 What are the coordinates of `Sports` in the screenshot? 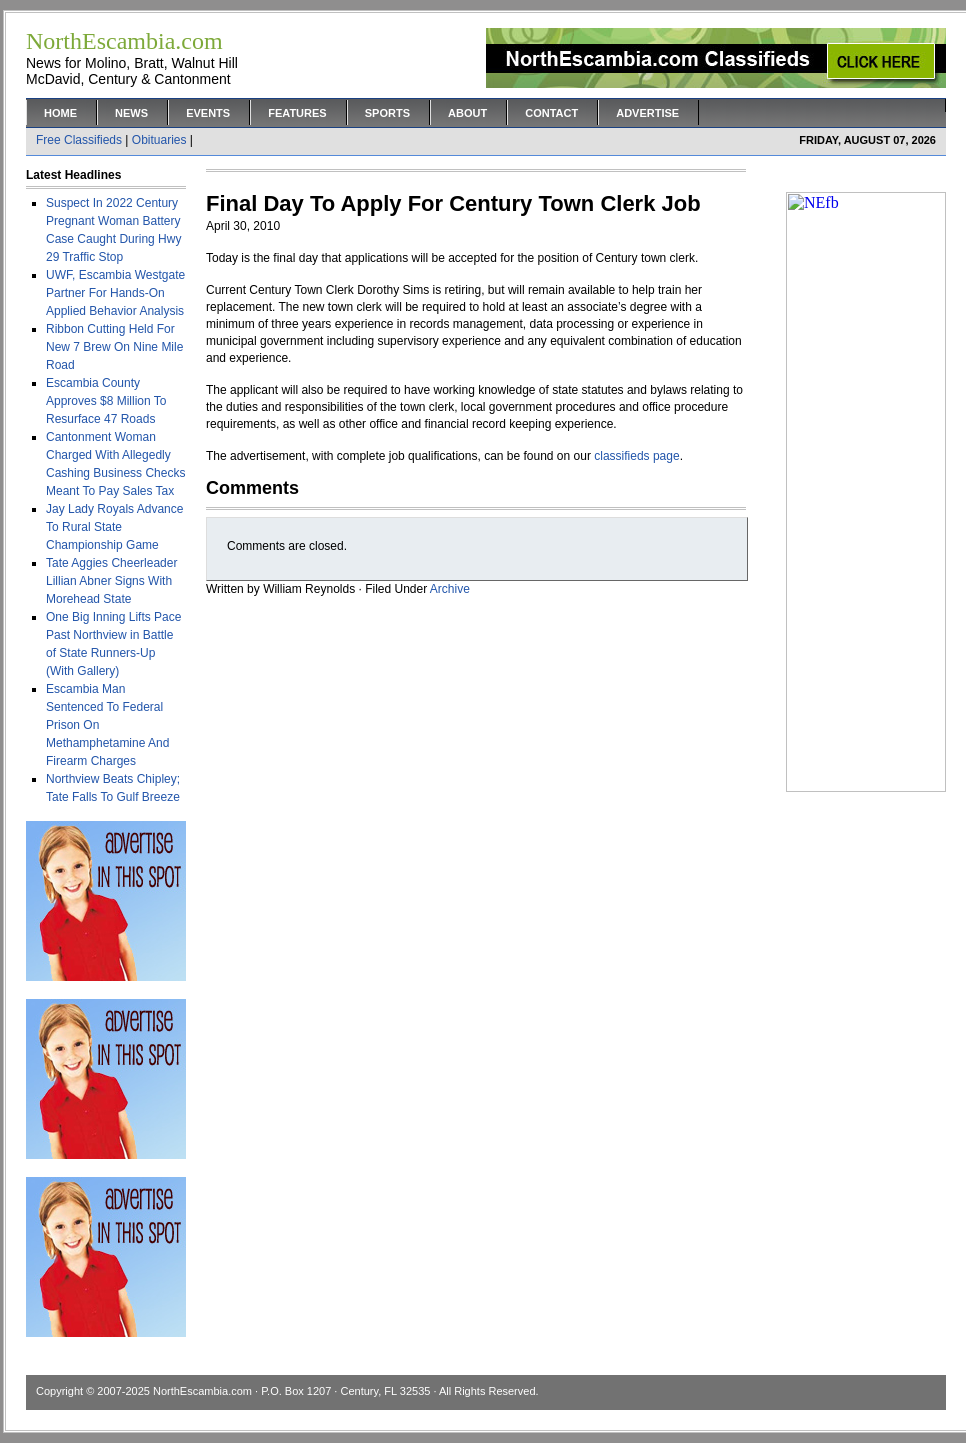 It's located at (387, 113).